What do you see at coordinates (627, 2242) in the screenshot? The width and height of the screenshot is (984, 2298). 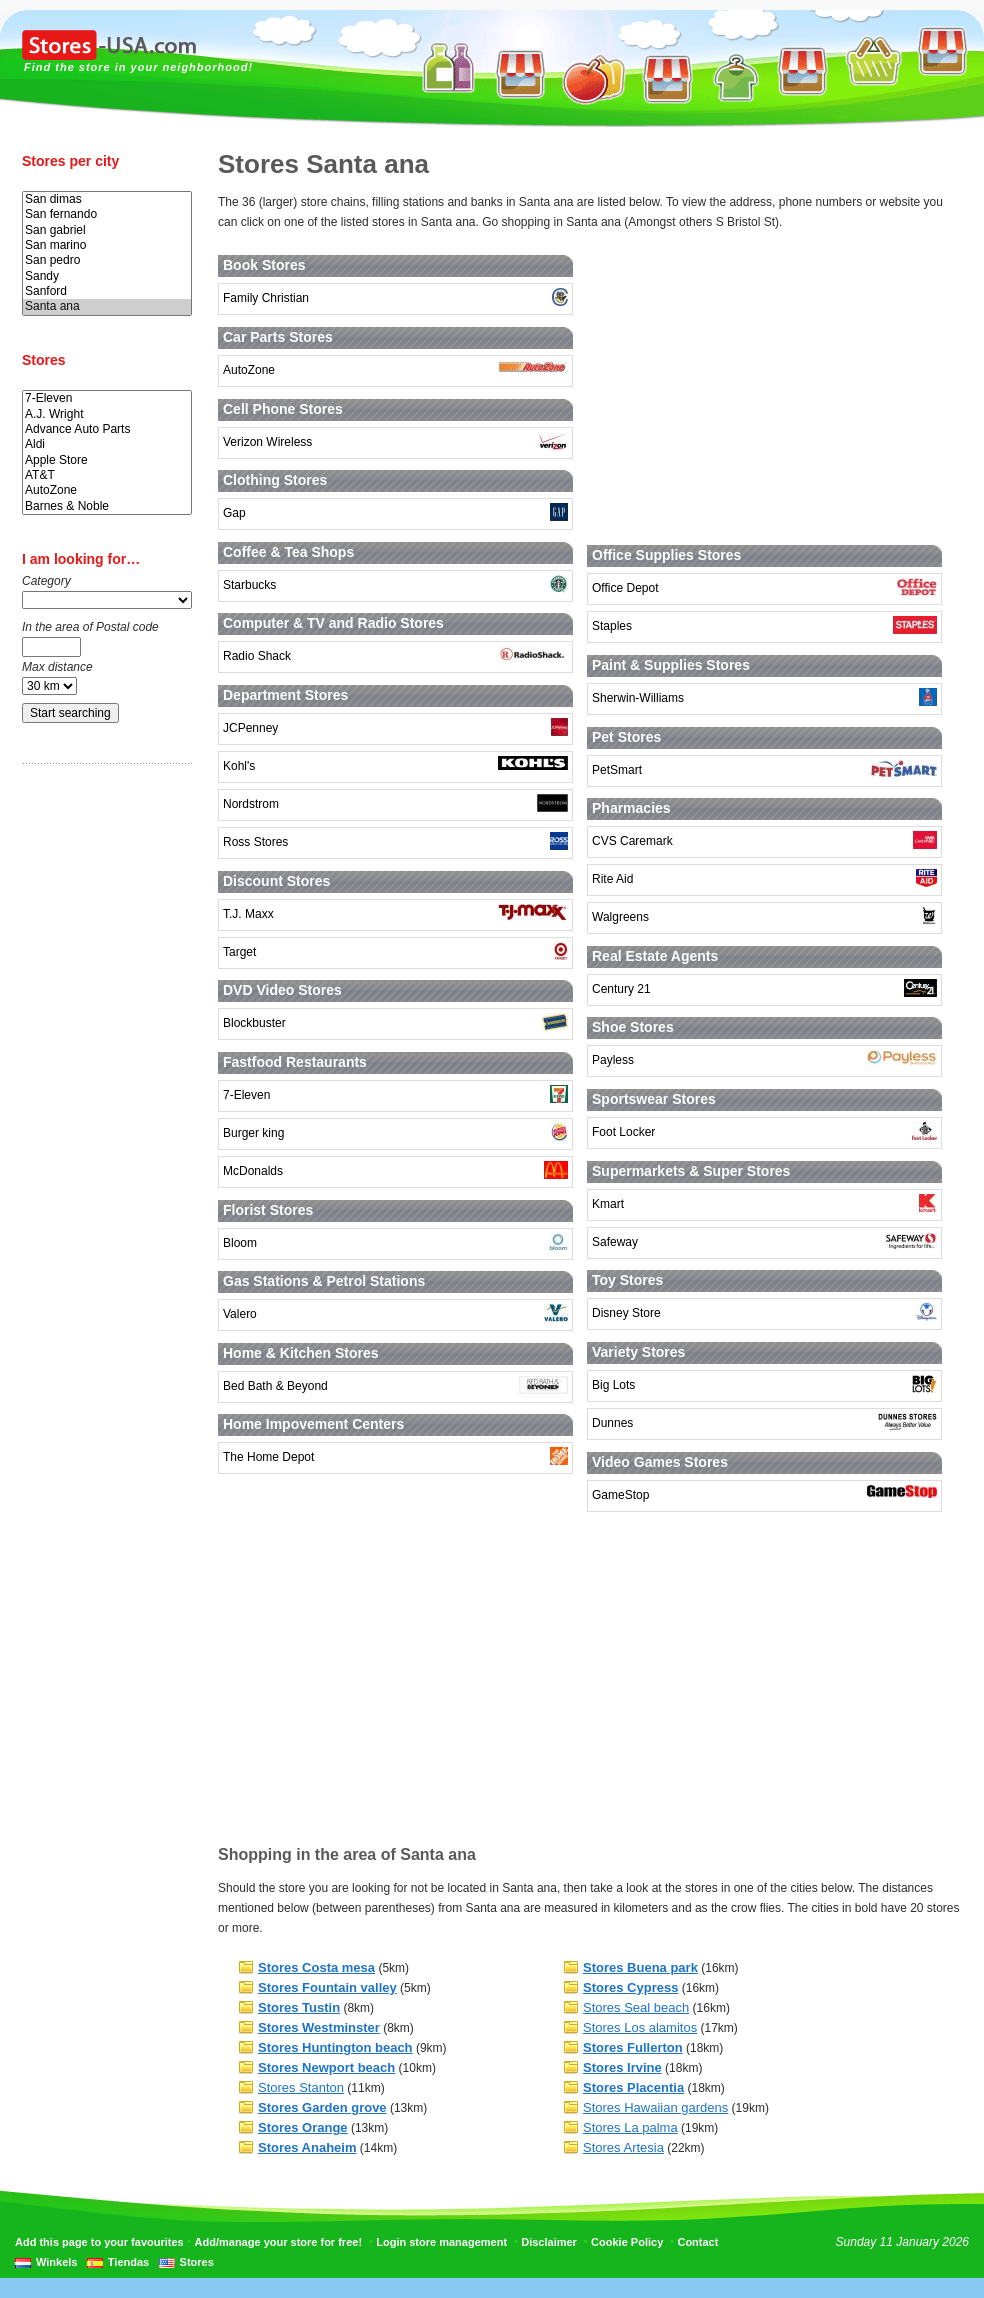 I see `Cookie Policy` at bounding box center [627, 2242].